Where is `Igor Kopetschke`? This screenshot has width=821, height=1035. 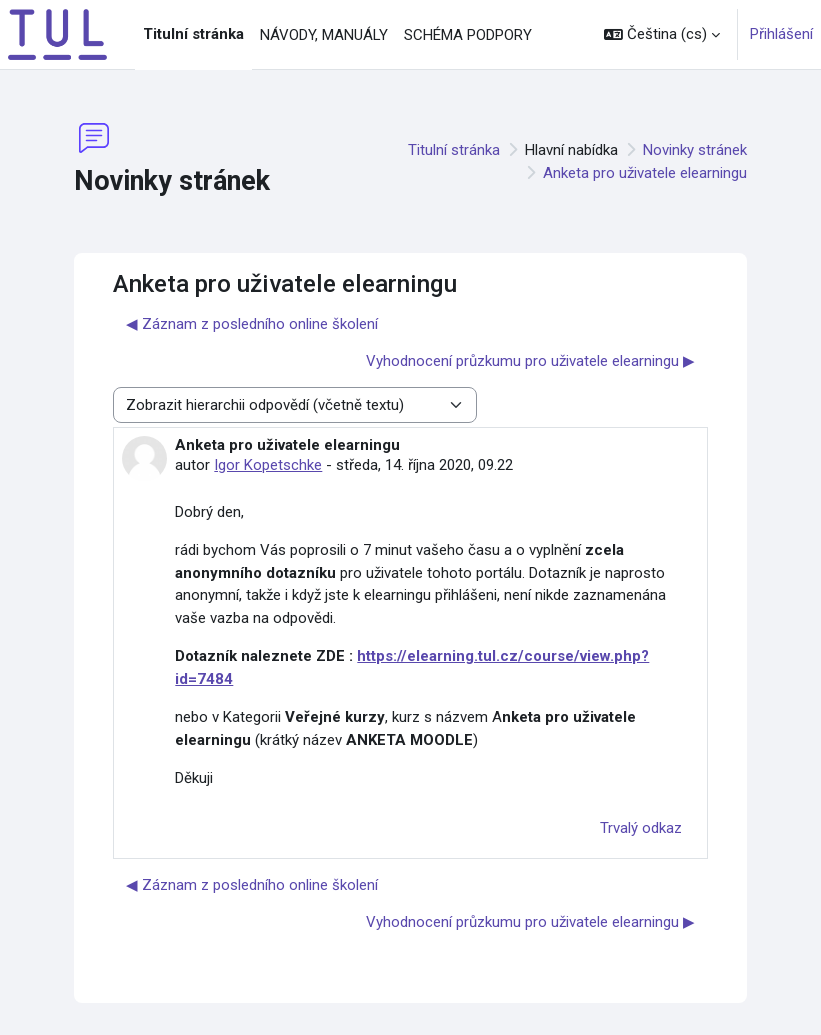
Igor Kopetschke is located at coordinates (268, 465).